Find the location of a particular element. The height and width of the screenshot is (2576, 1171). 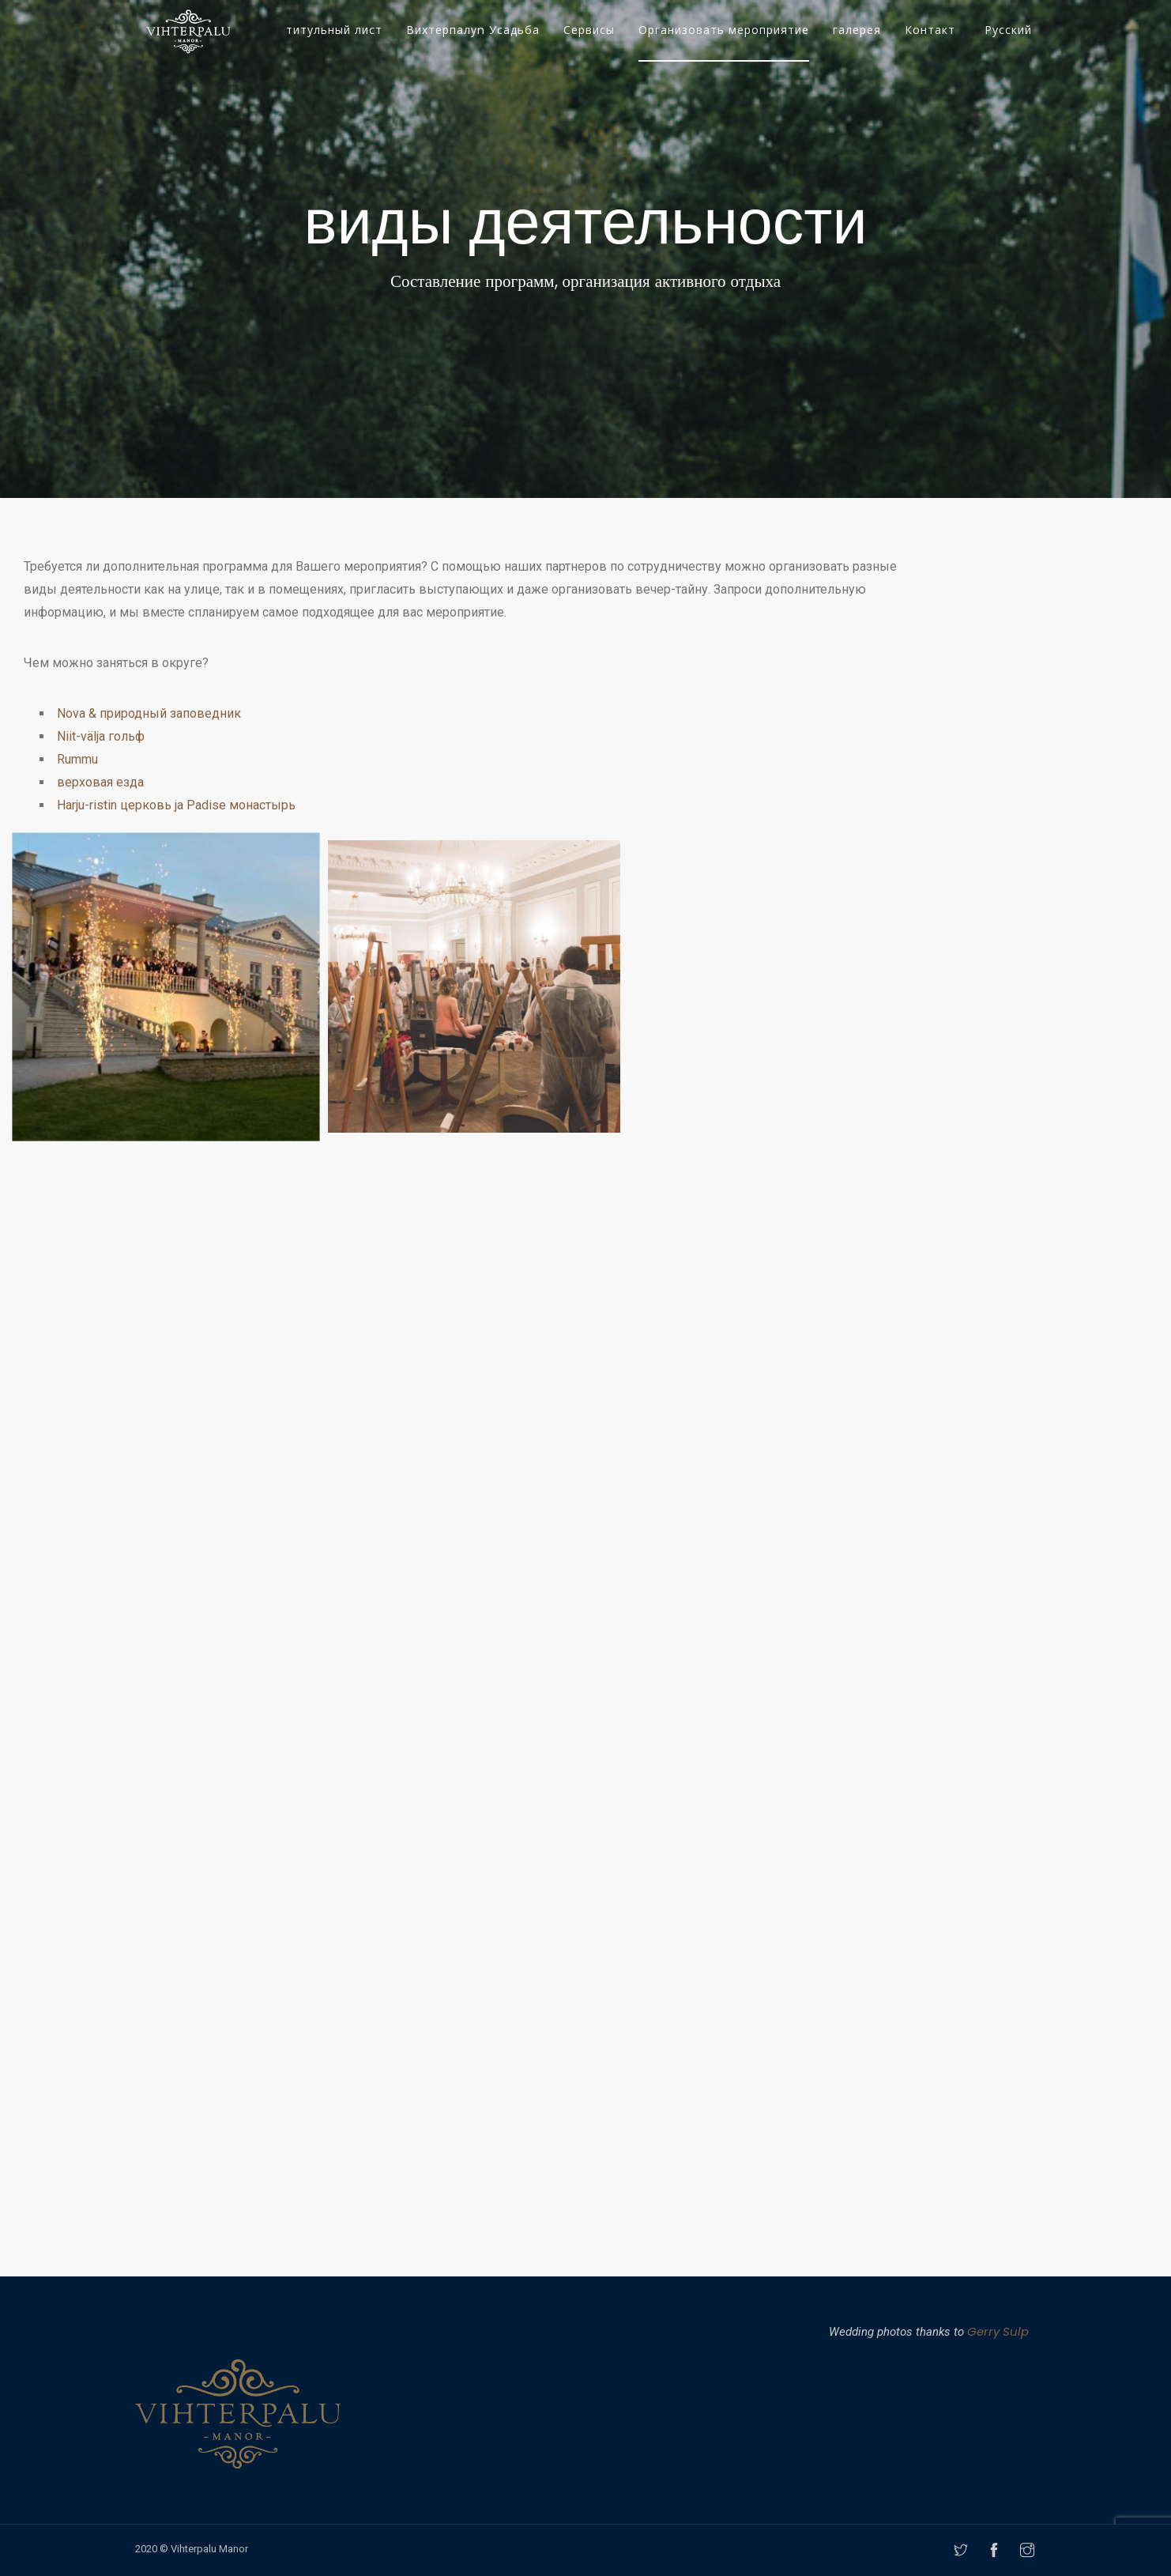

Вихтерпалуn Усадьба is located at coordinates (473, 30).